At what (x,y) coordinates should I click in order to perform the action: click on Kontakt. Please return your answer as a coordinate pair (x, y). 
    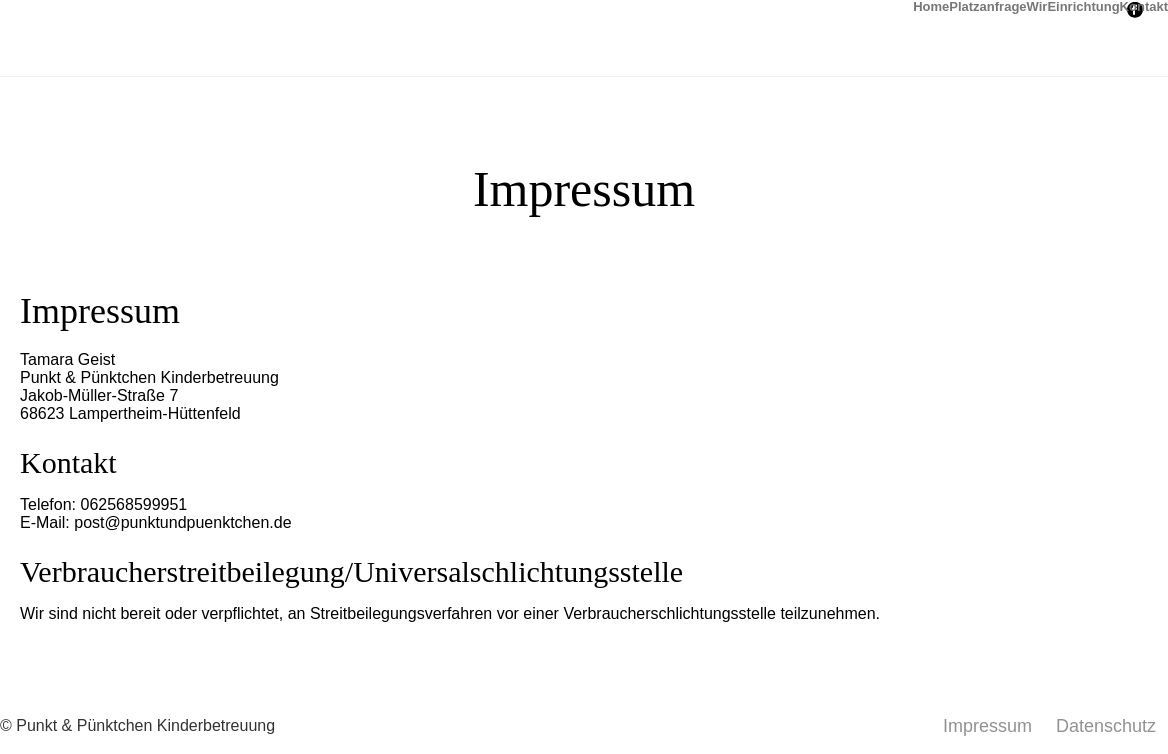
    Looking at the image, I should click on (1144, 4).